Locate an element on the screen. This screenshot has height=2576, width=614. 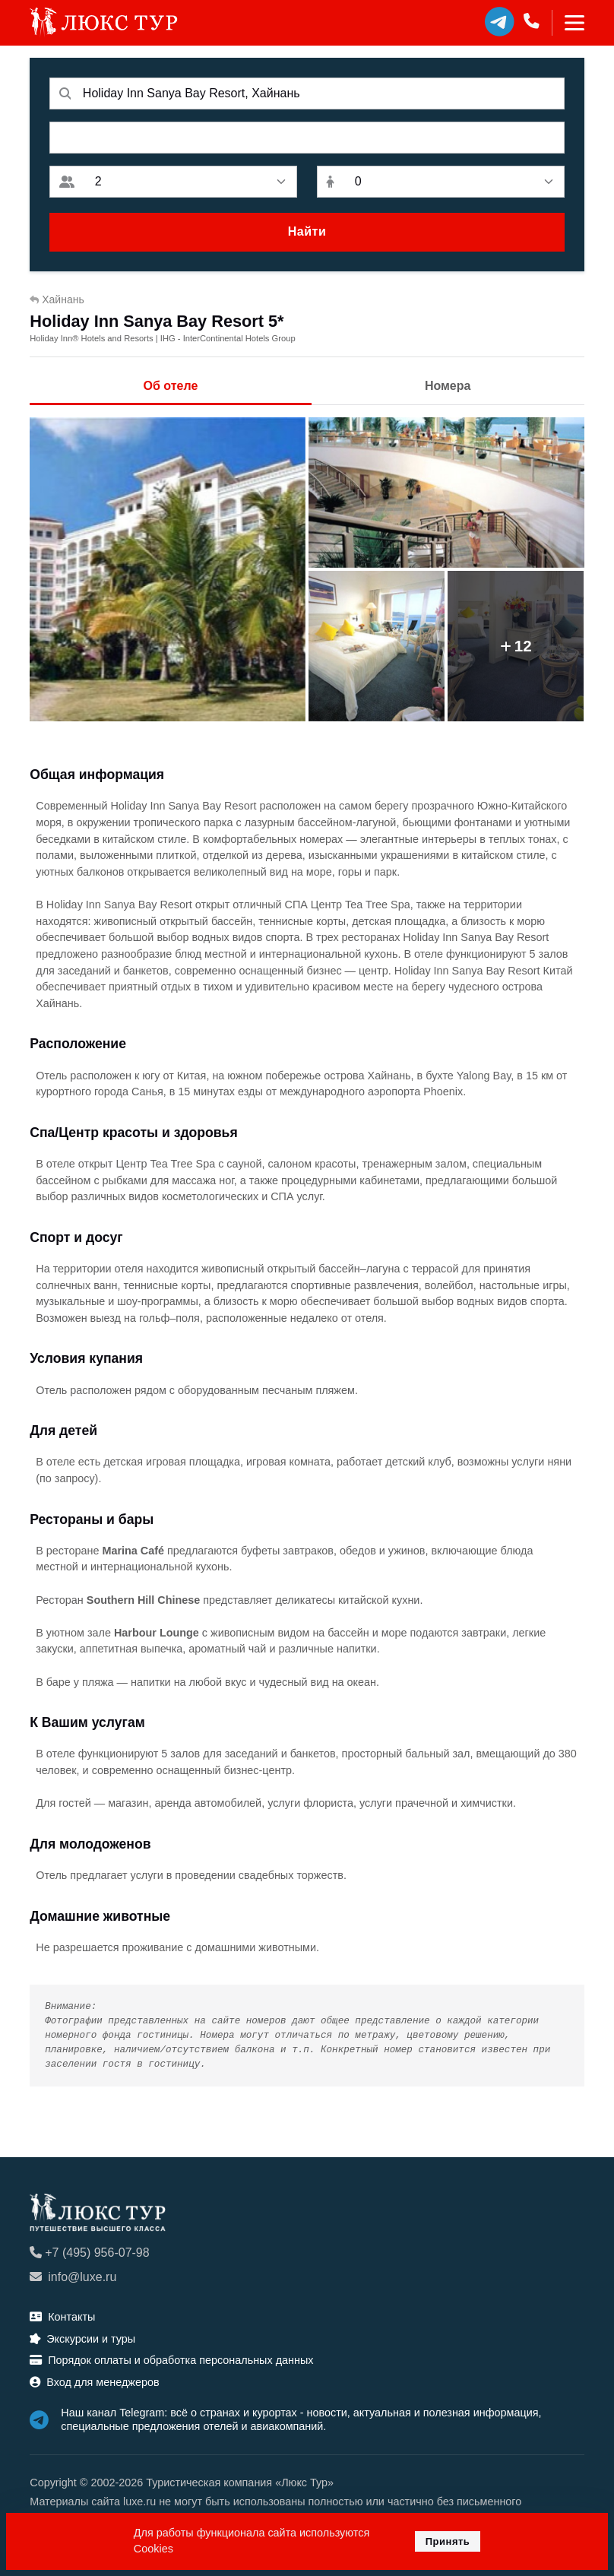
Порядок оплаты и обработка персональных данных is located at coordinates (171, 2360).